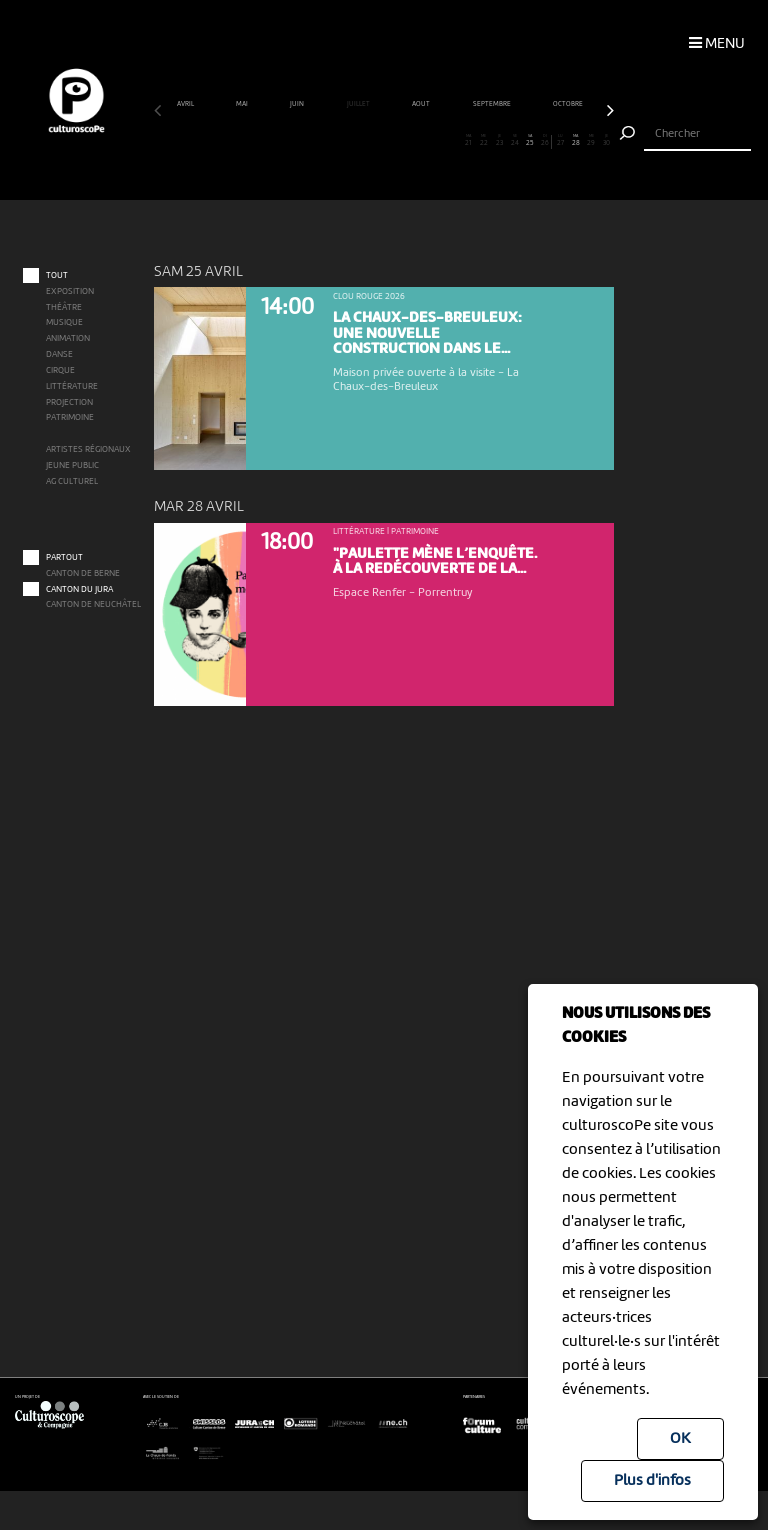  I want to click on mai, so click(242, 104).